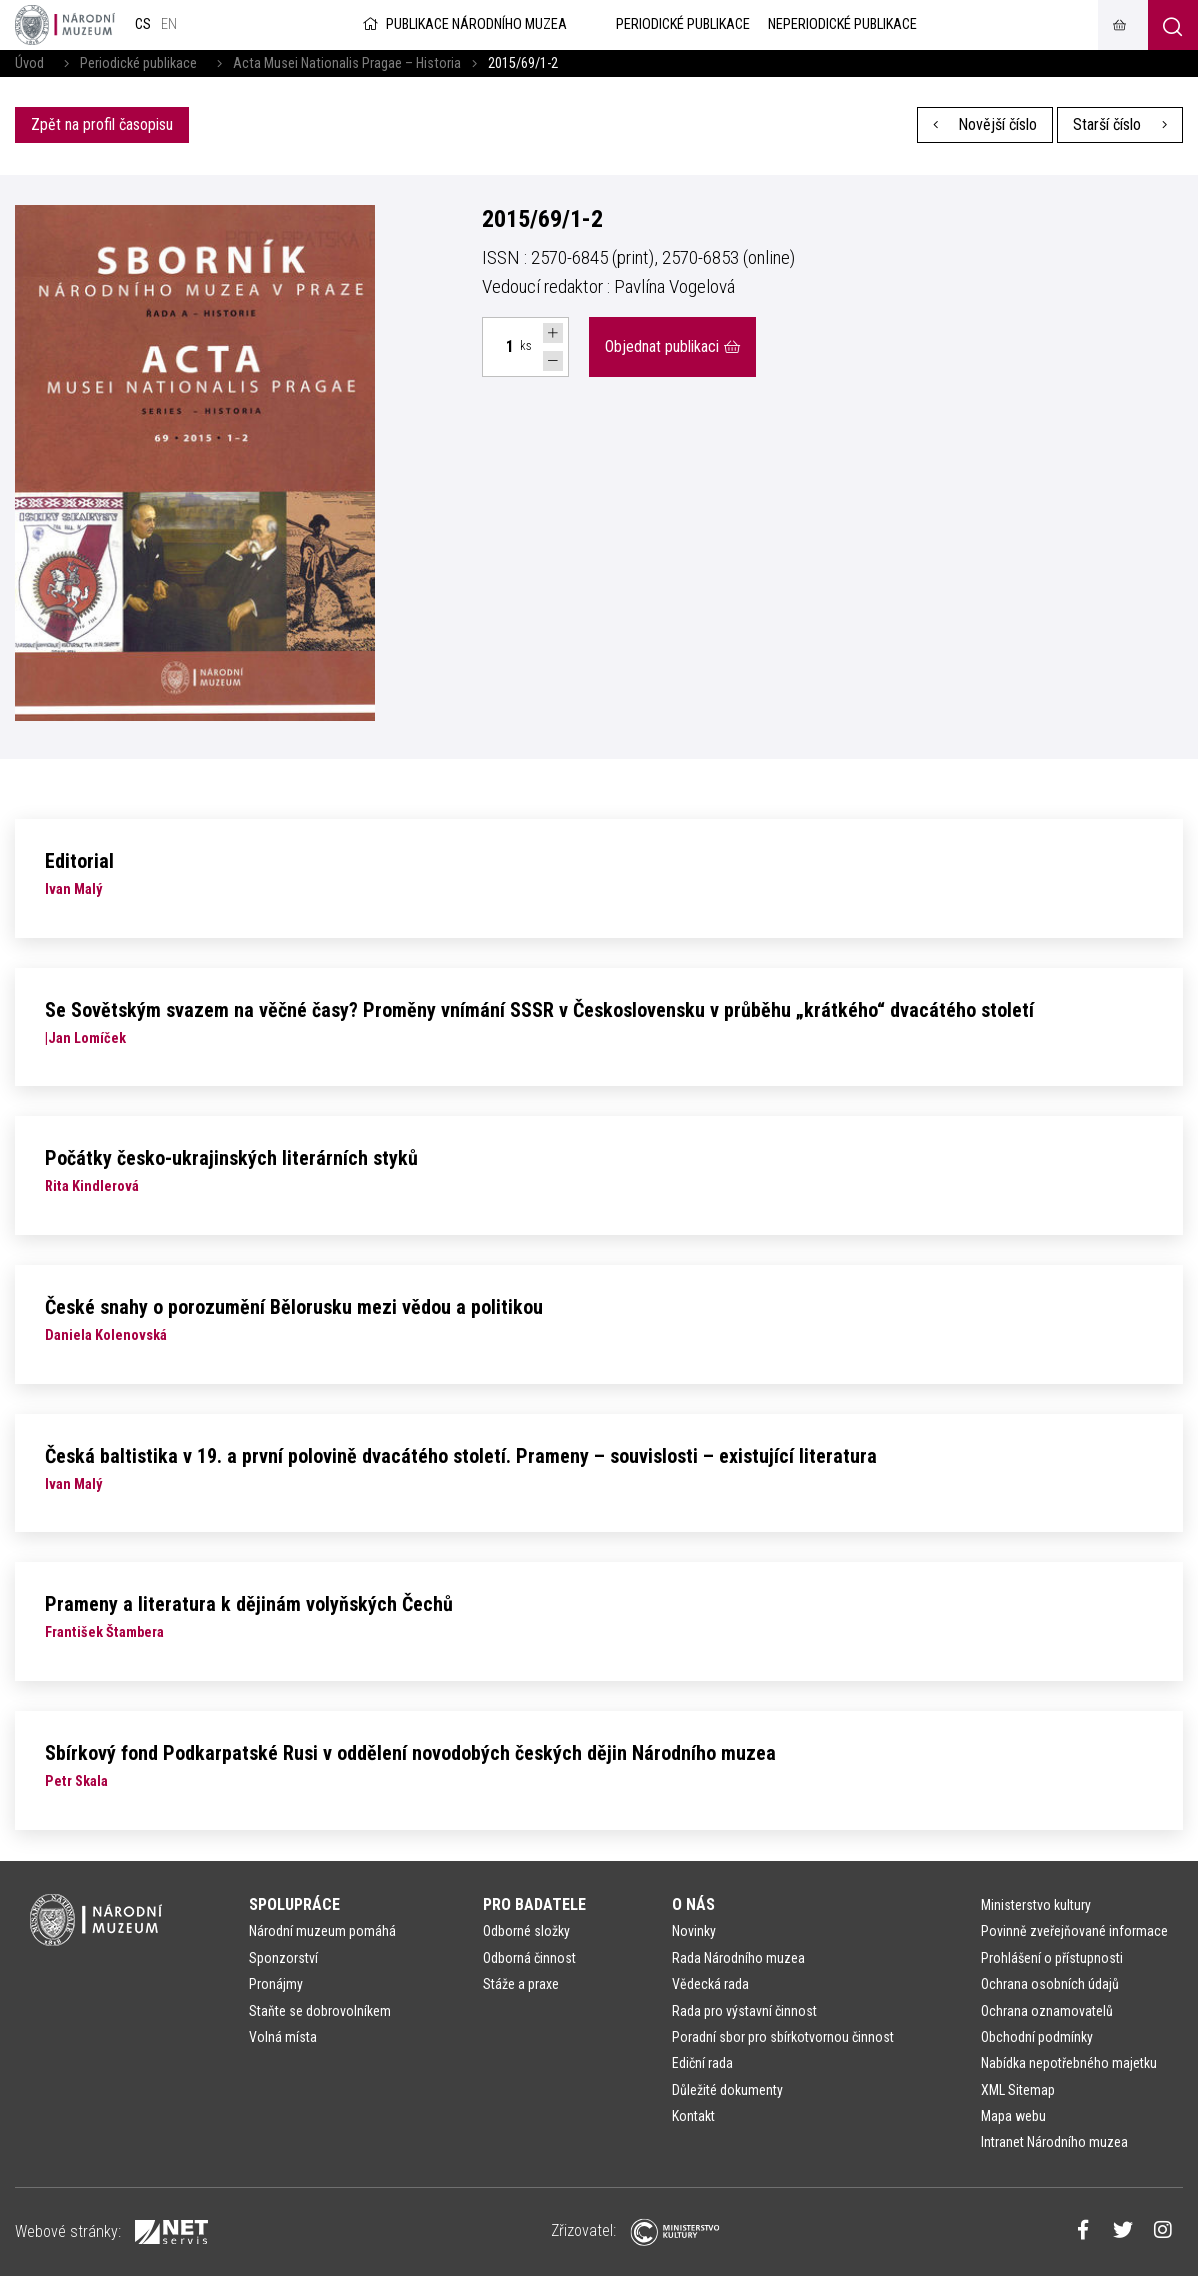 The height and width of the screenshot is (2276, 1198). I want to click on Kontakt, so click(693, 2116).